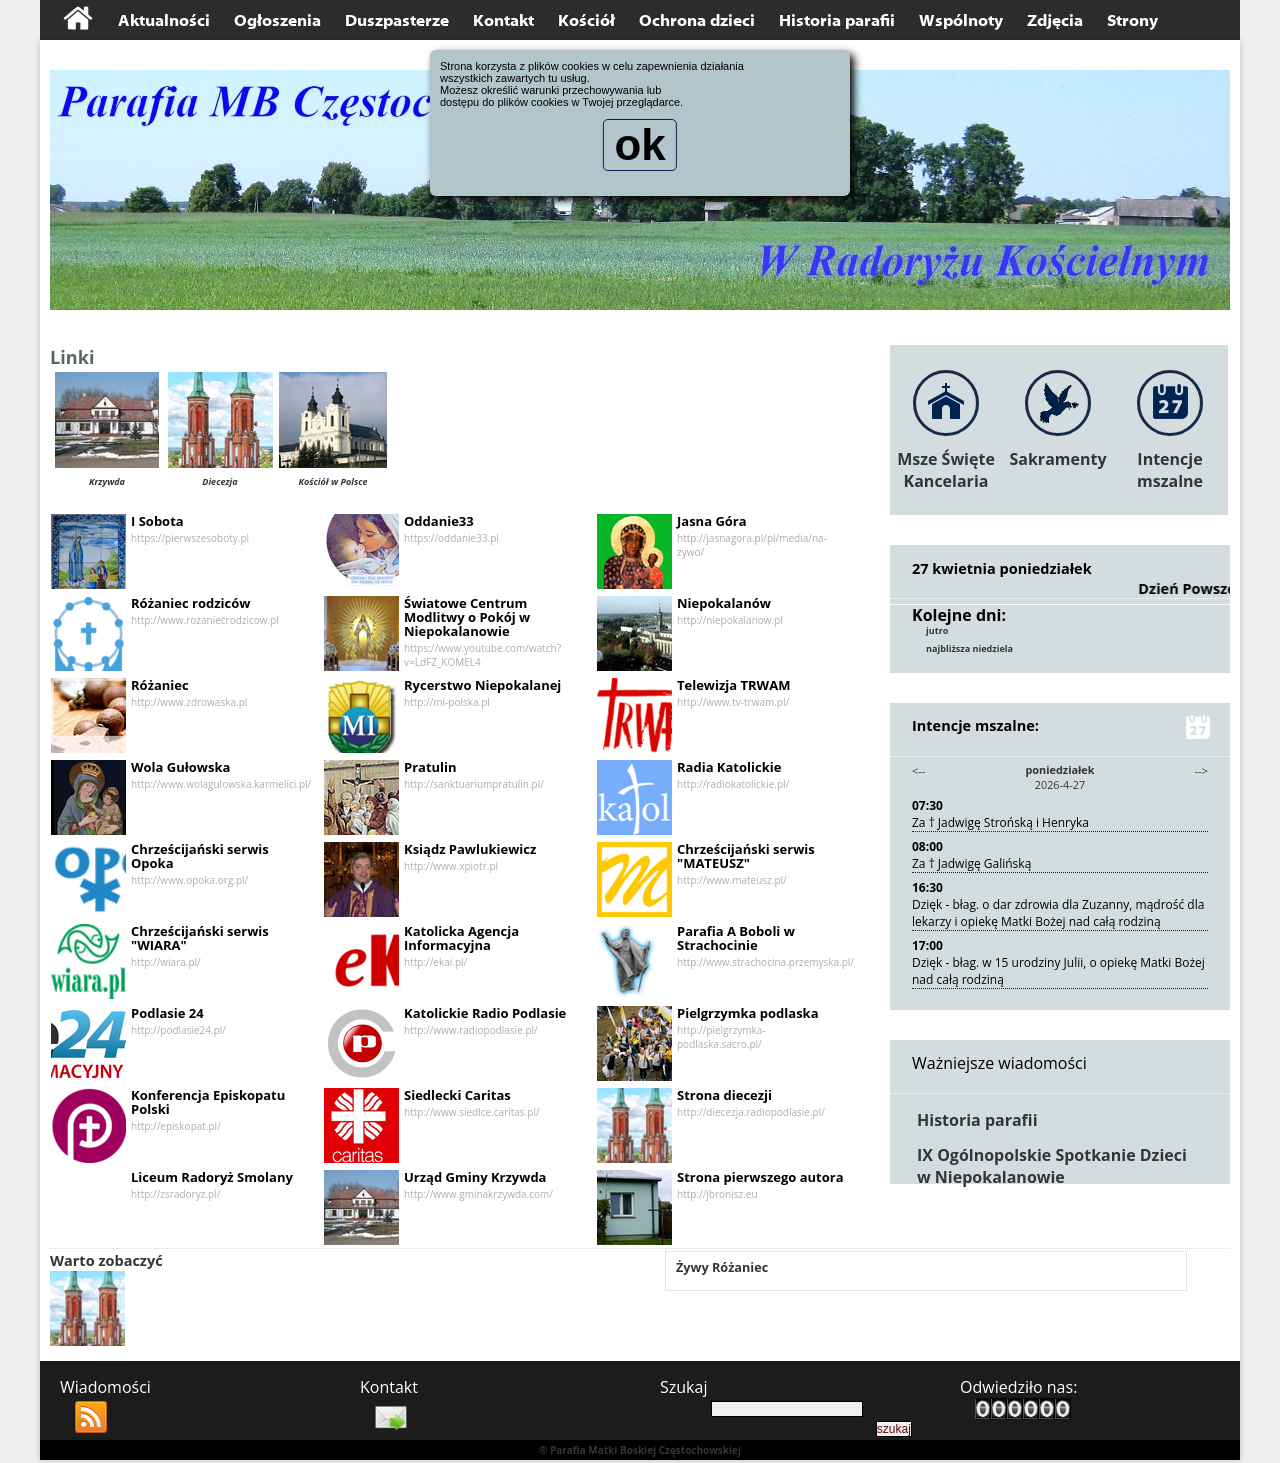 Image resolution: width=1280 pixels, height=1463 pixels. What do you see at coordinates (697, 20) in the screenshot?
I see `Ochrona dzieci` at bounding box center [697, 20].